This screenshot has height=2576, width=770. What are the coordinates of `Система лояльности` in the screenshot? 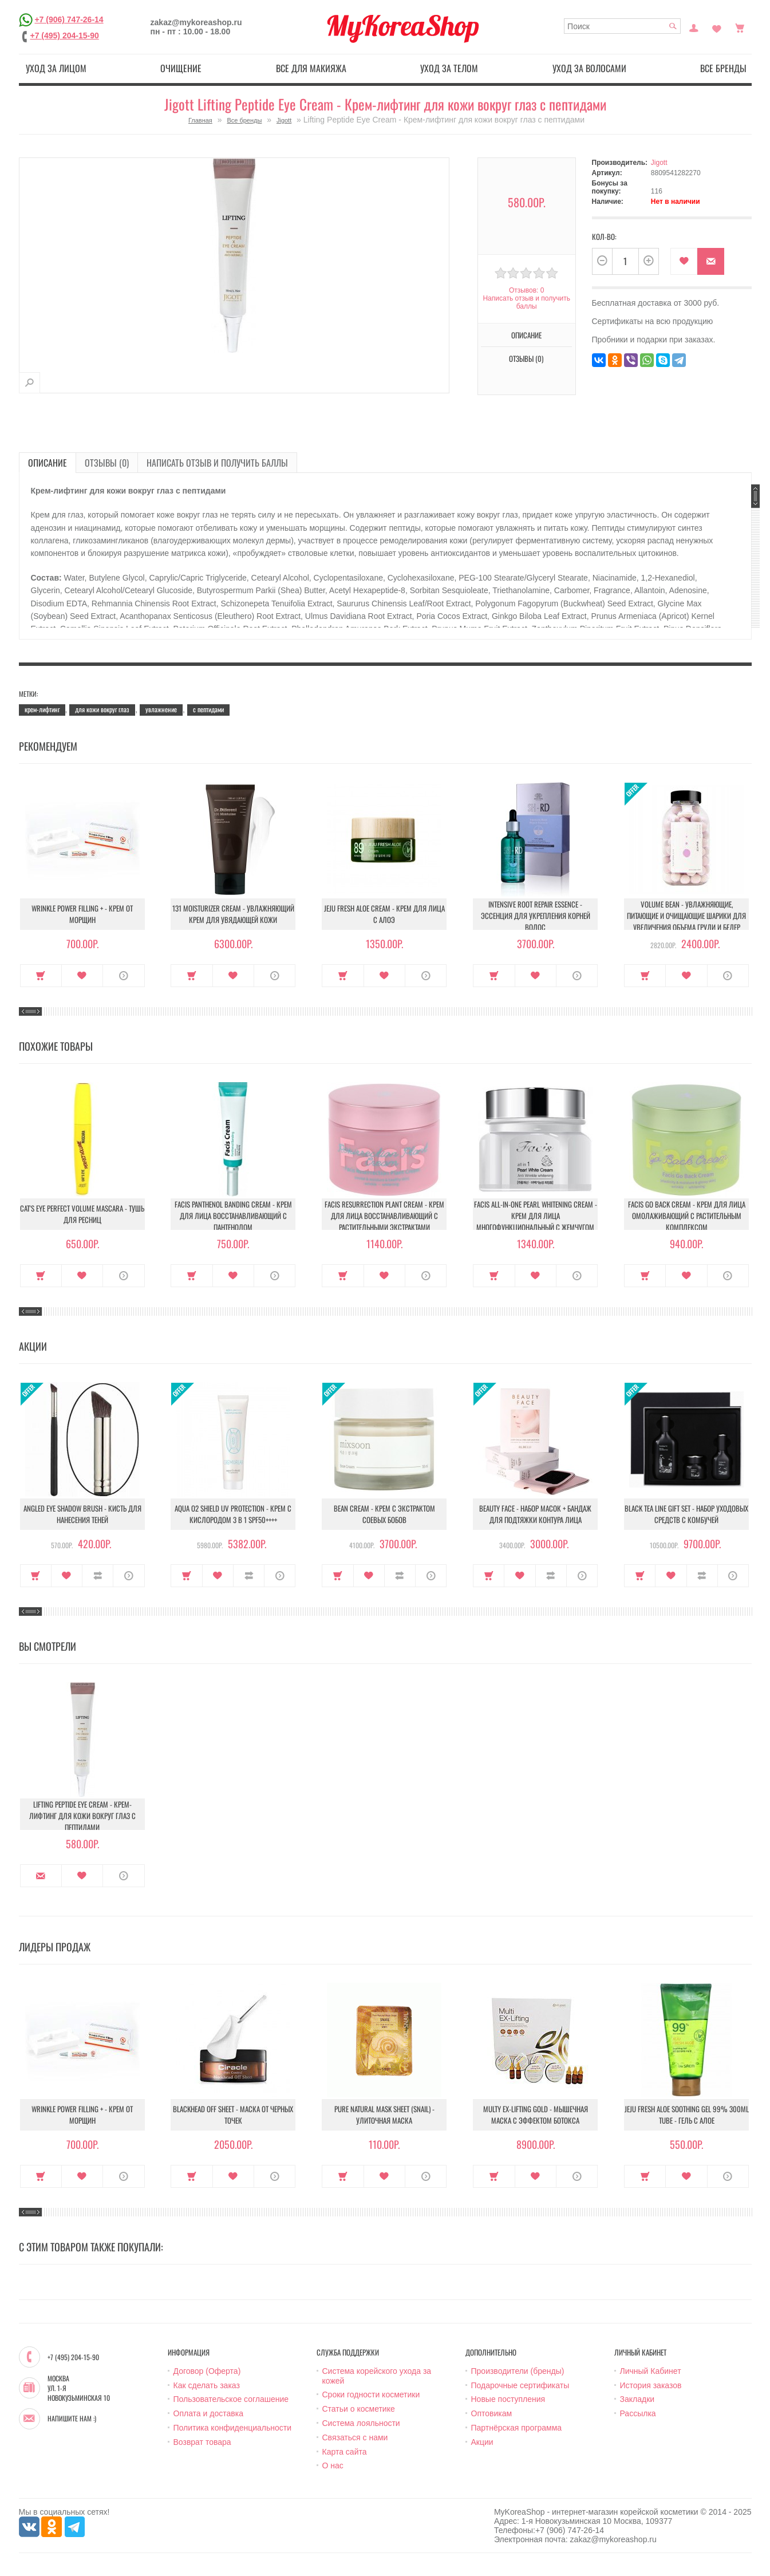 It's located at (361, 2423).